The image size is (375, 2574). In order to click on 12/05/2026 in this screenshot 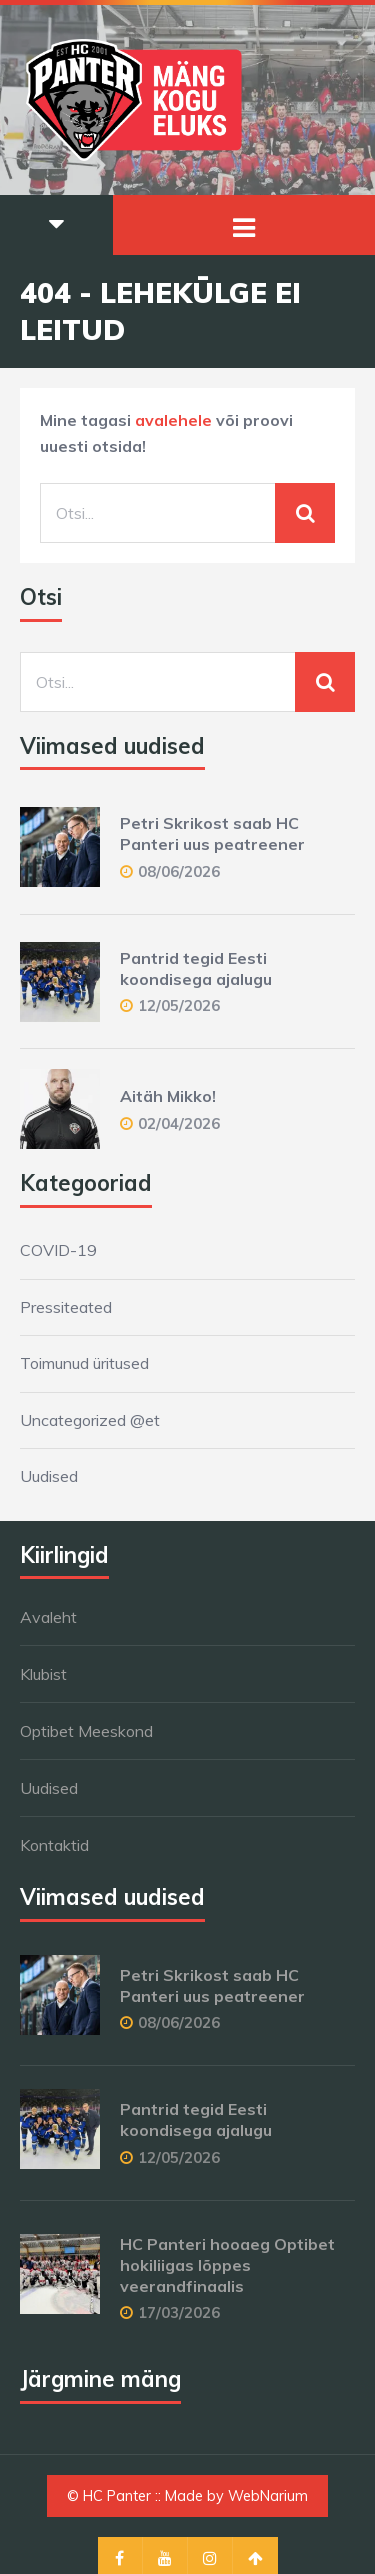, I will do `click(179, 1005)`.